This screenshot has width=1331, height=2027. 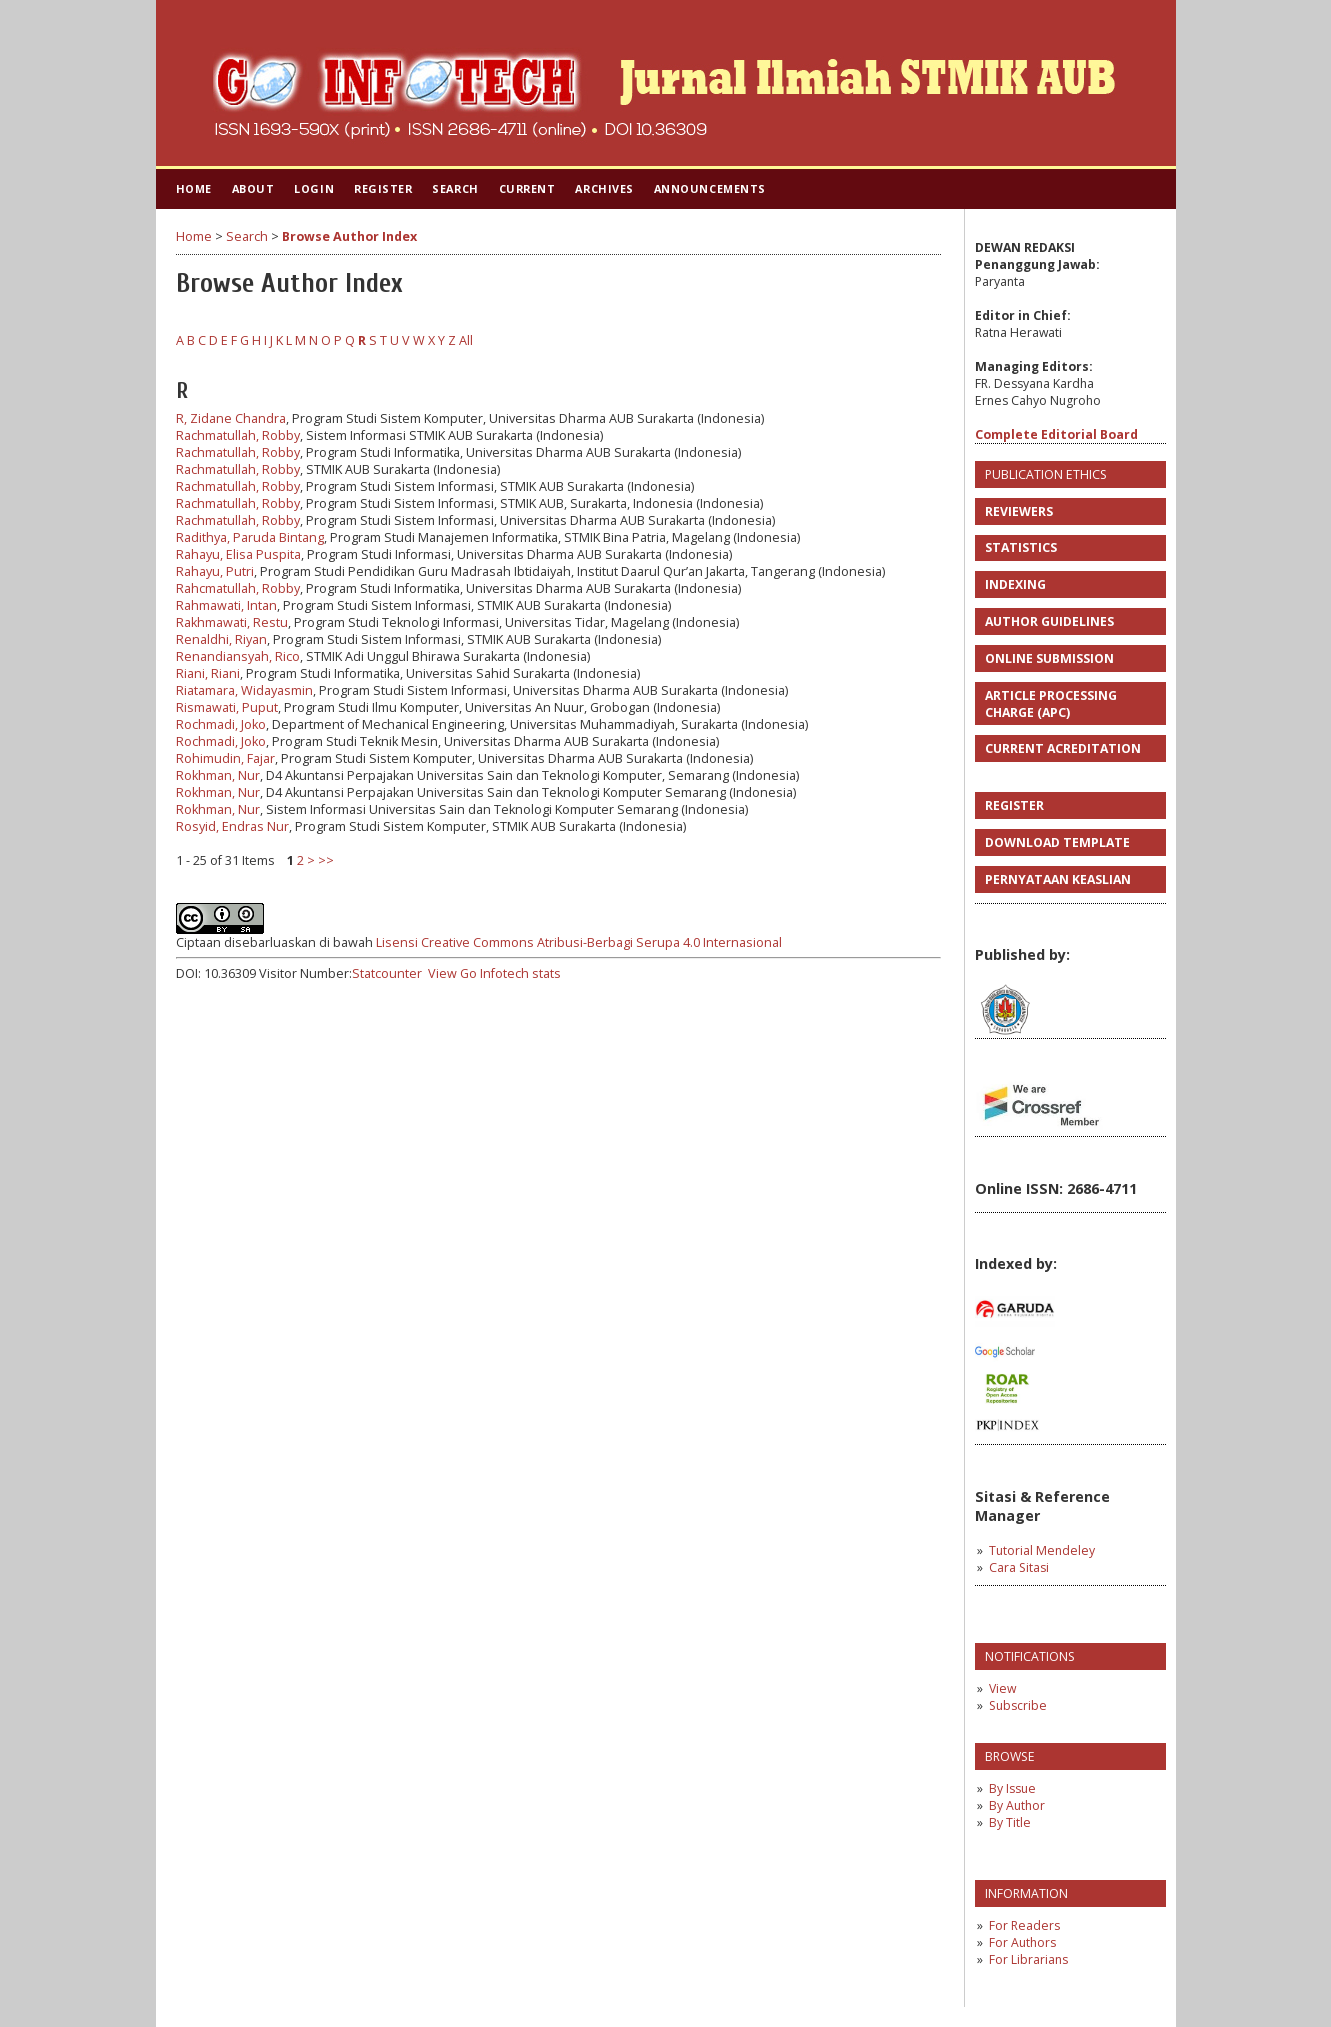 What do you see at coordinates (579, 942) in the screenshot?
I see `Lisensi Creative Commons Atribusi-Berbagi Serupa 4.0 Internasional` at bounding box center [579, 942].